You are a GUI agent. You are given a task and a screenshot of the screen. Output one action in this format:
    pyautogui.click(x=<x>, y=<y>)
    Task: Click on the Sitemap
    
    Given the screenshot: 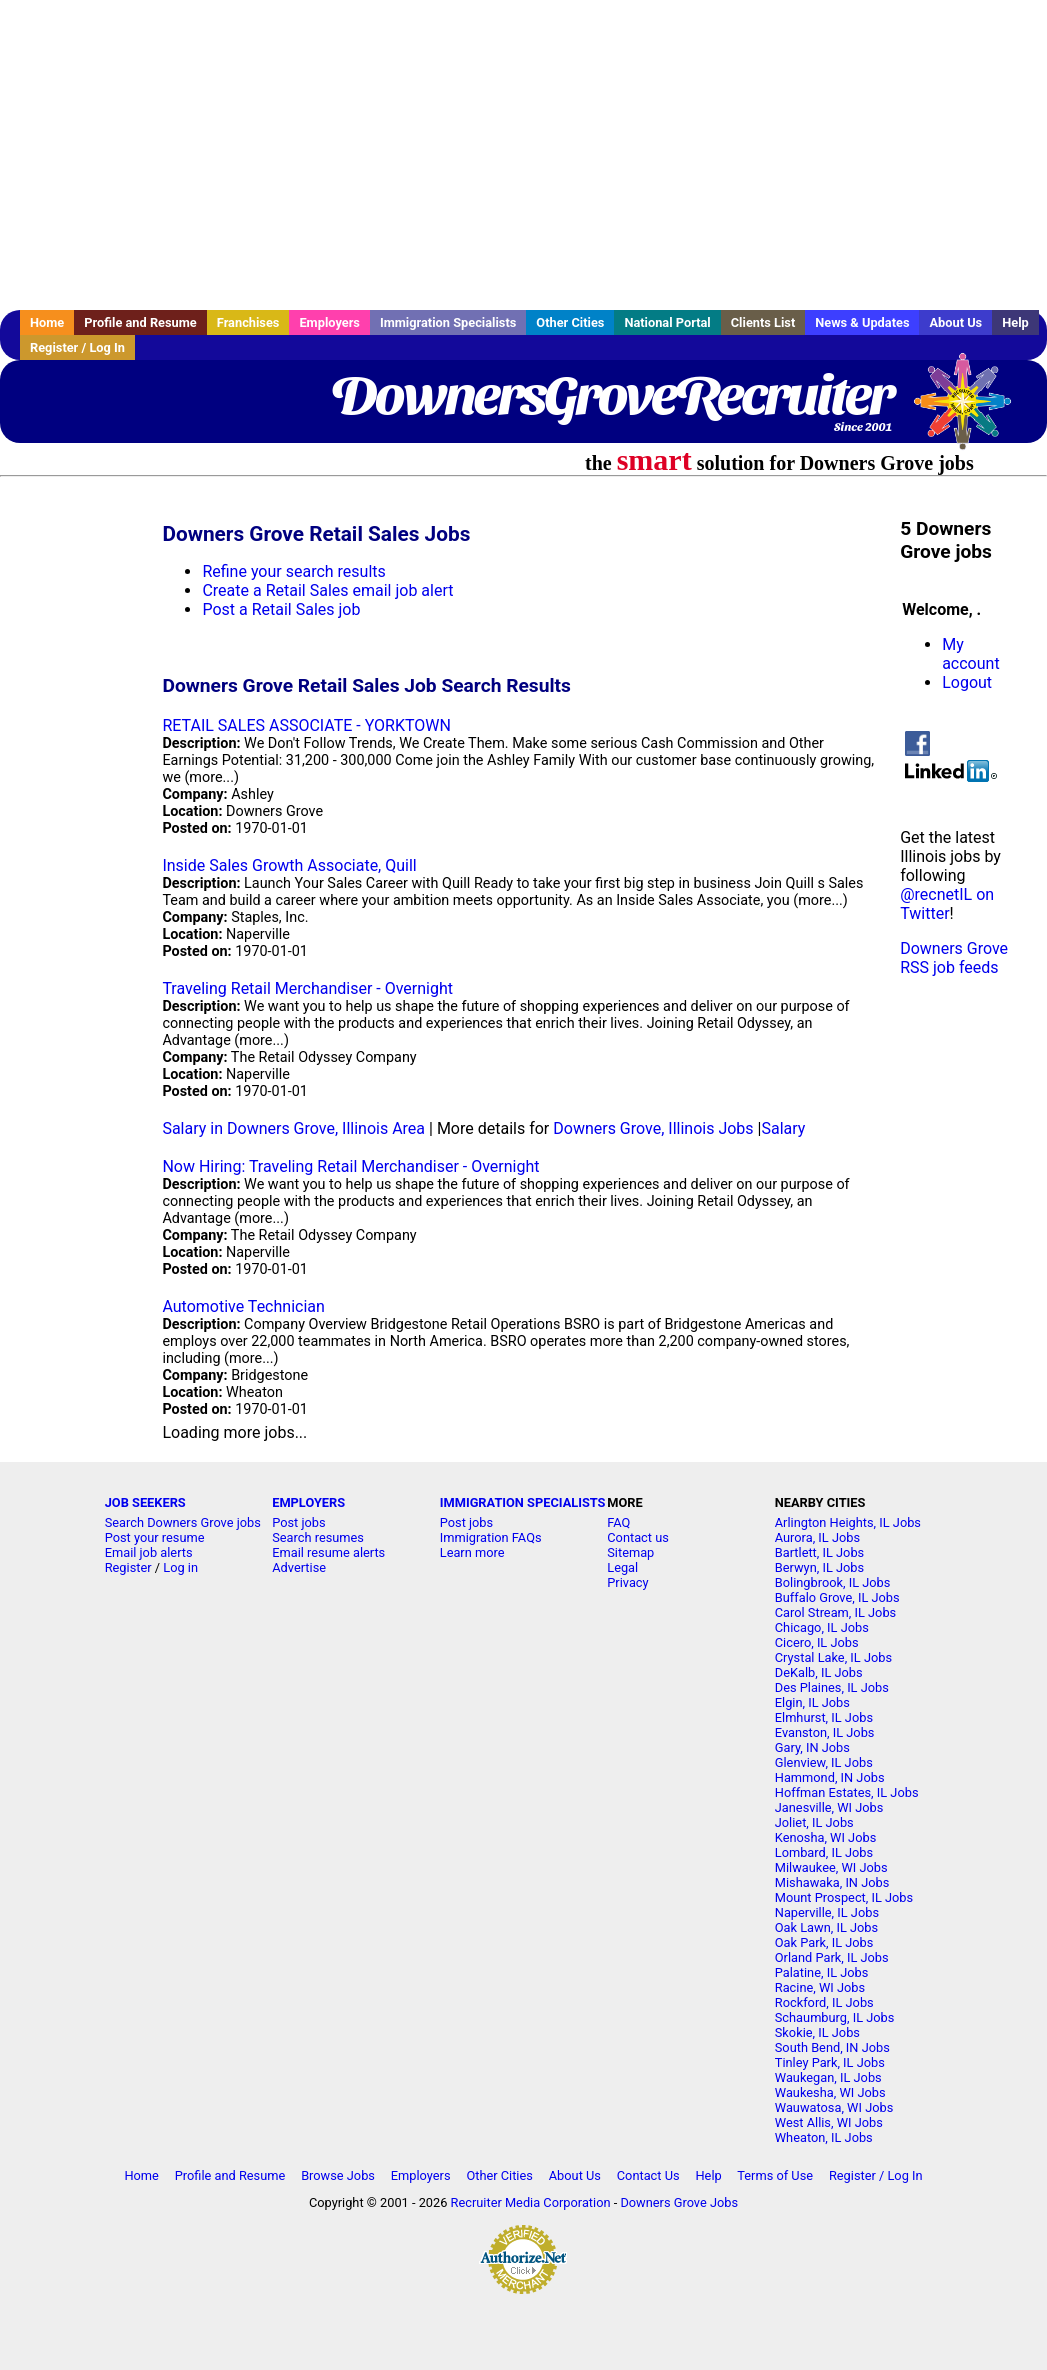 What is the action you would take?
    pyautogui.click(x=630, y=1552)
    